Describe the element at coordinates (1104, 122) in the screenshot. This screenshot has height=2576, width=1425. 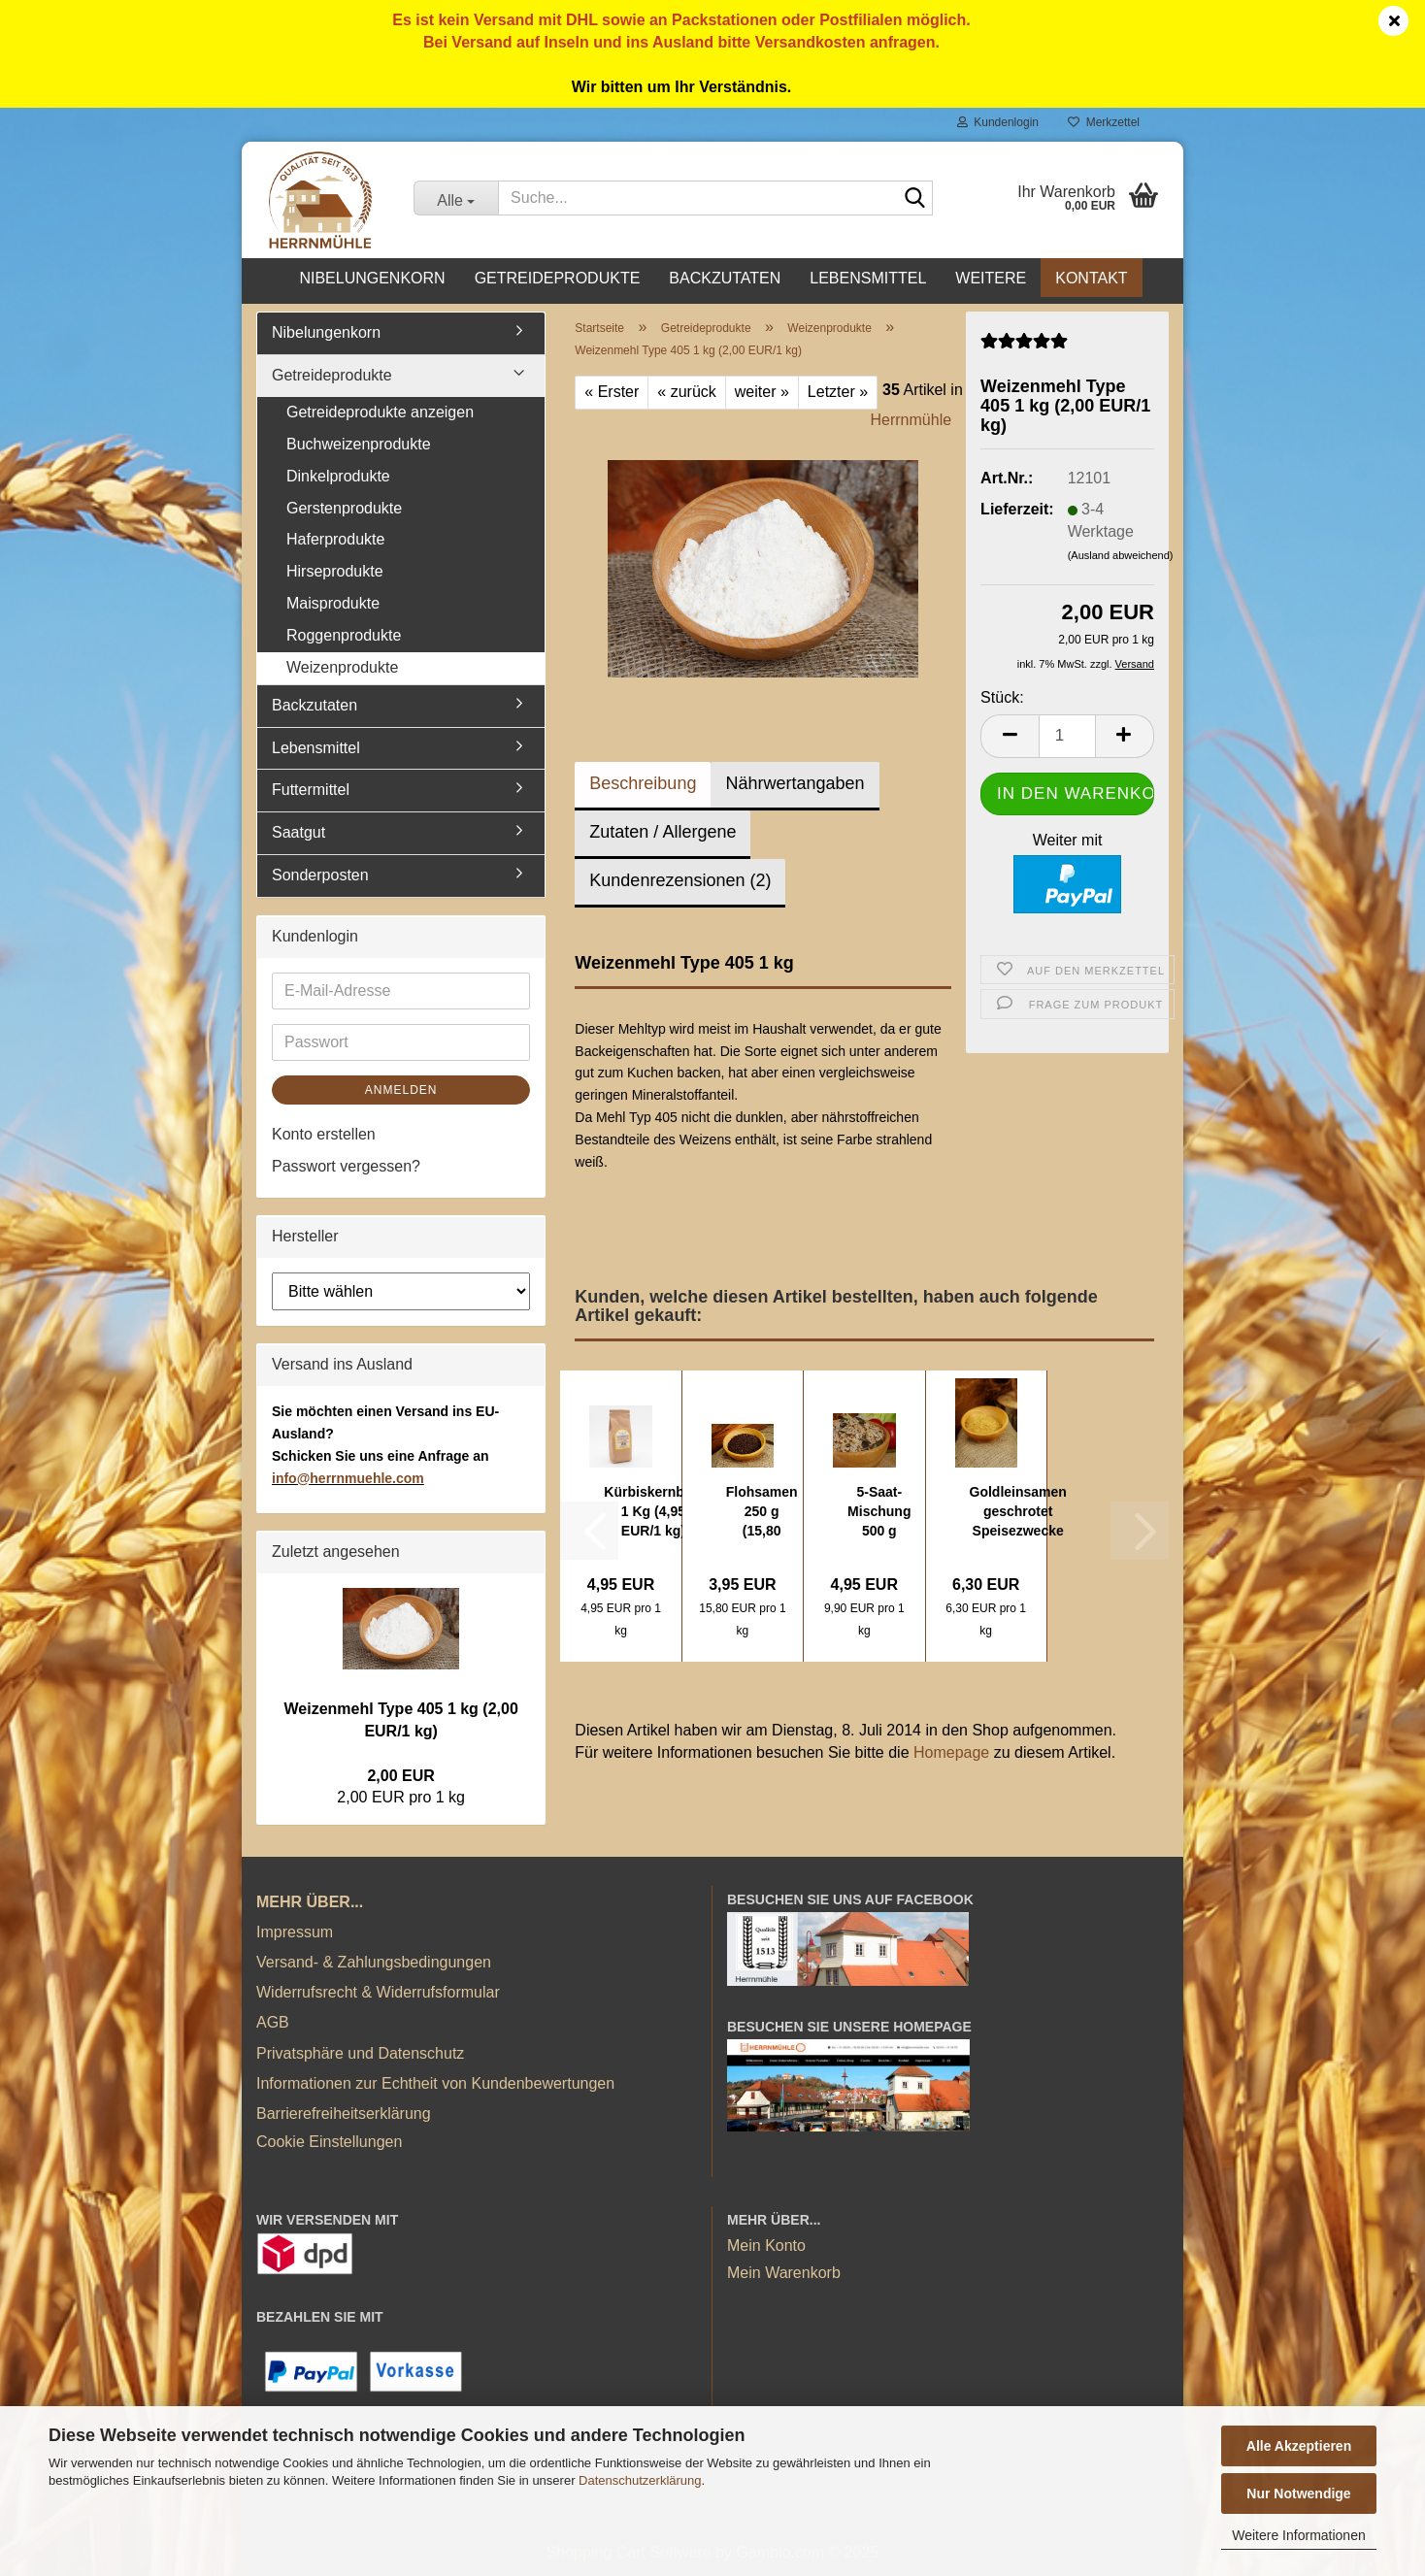
I see `Merkzettel` at that location.